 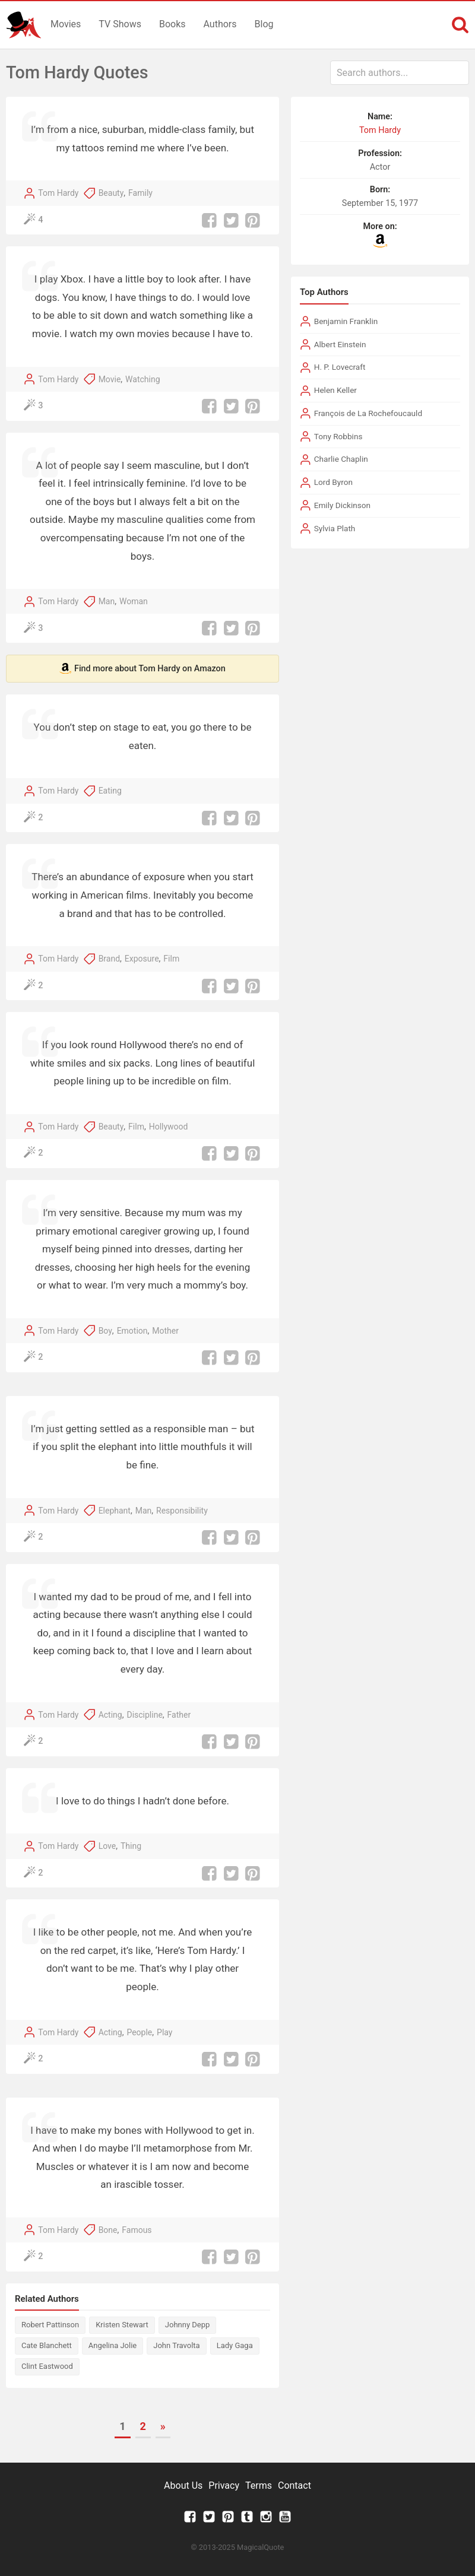 I want to click on H. P. Lovecraft, so click(x=340, y=367).